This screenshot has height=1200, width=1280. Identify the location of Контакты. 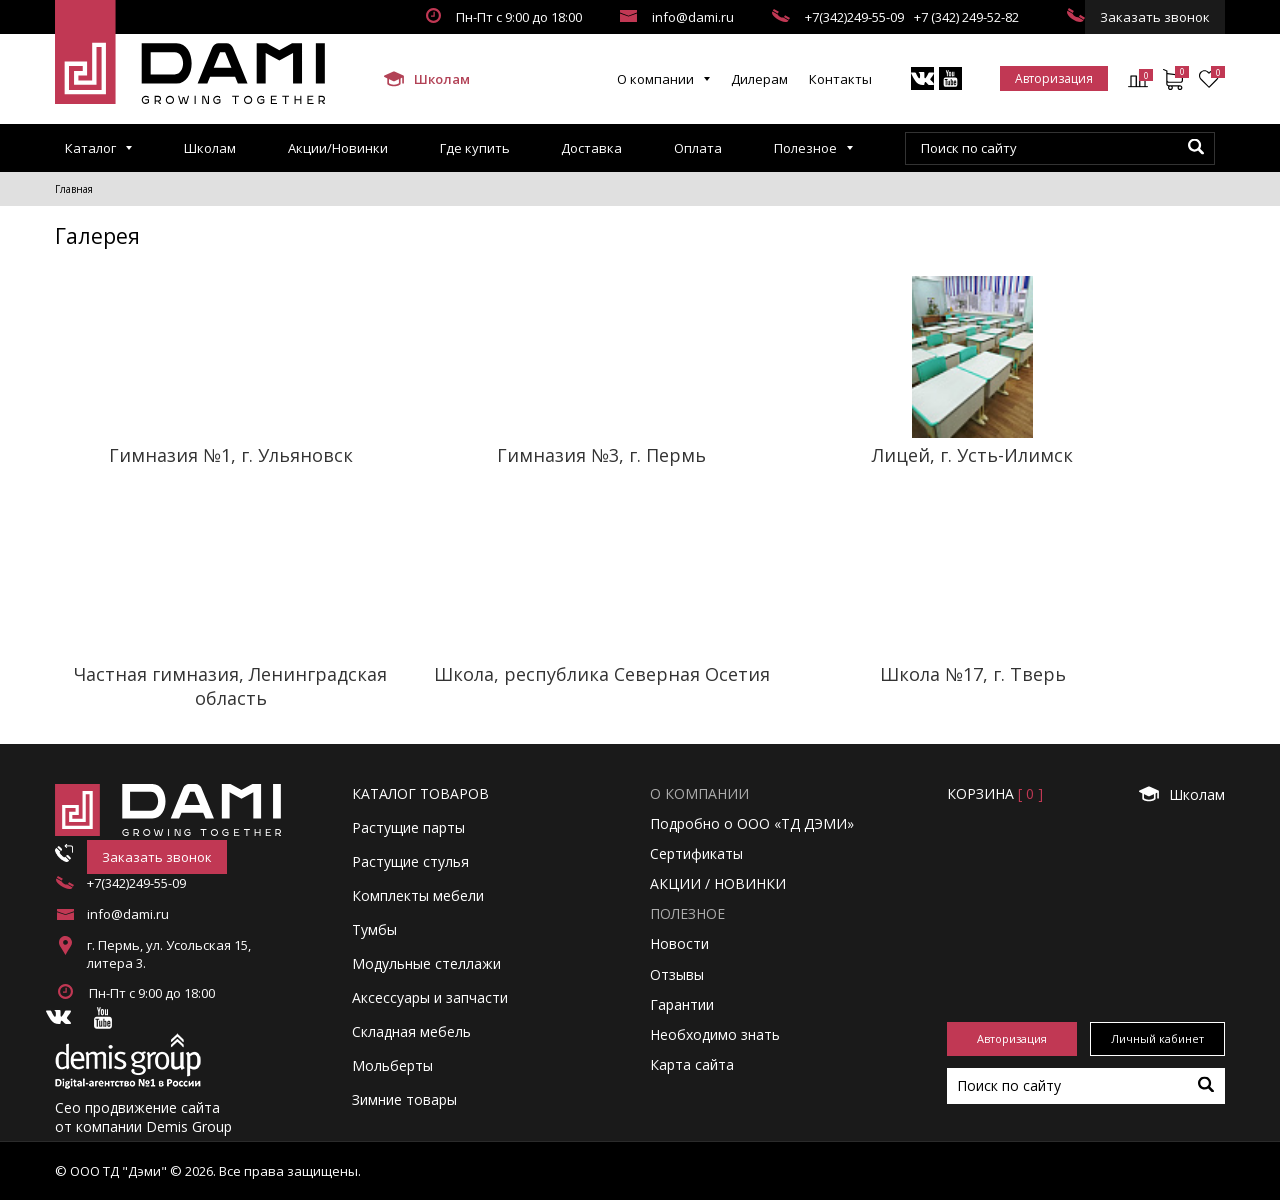
(840, 79).